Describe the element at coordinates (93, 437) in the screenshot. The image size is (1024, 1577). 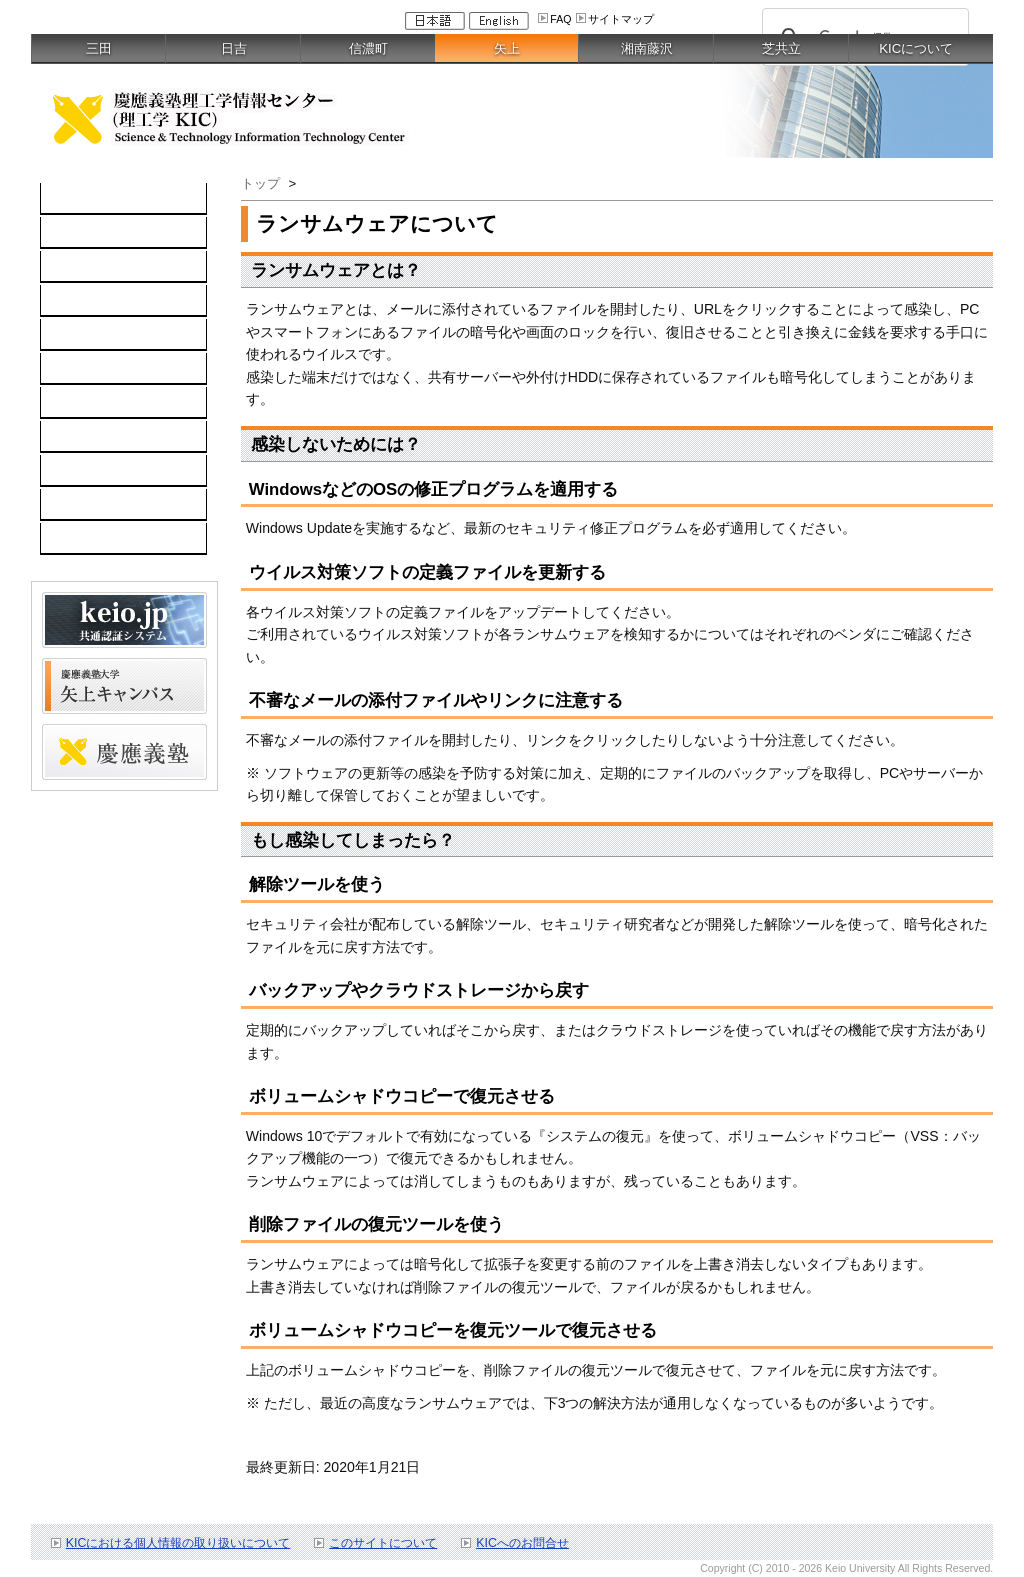
I see `お問い合わせ` at that location.